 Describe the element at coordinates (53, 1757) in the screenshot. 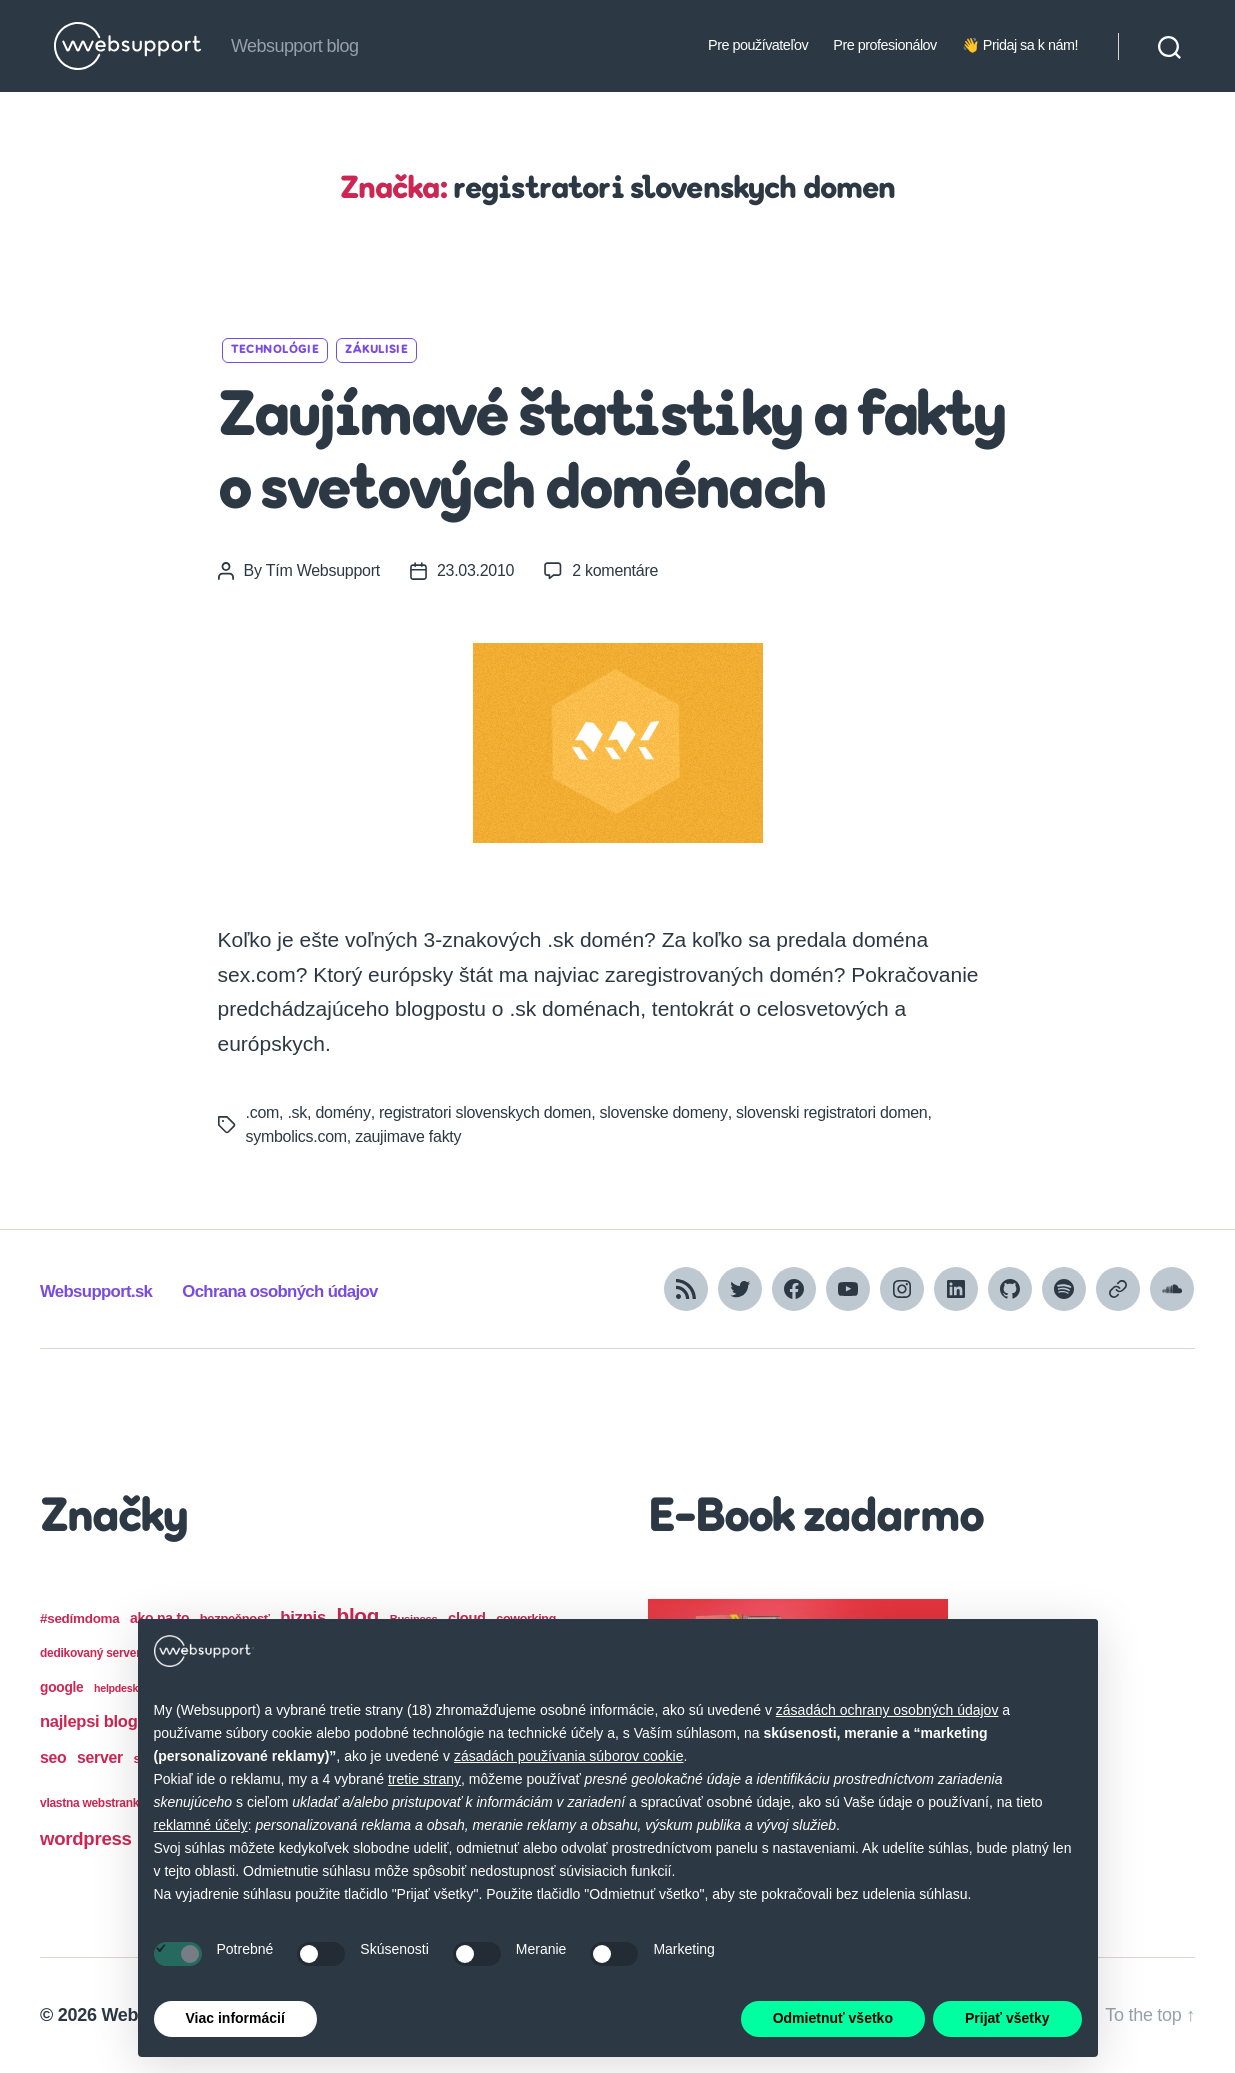

I see `seo [seo (28 položiek)]` at that location.